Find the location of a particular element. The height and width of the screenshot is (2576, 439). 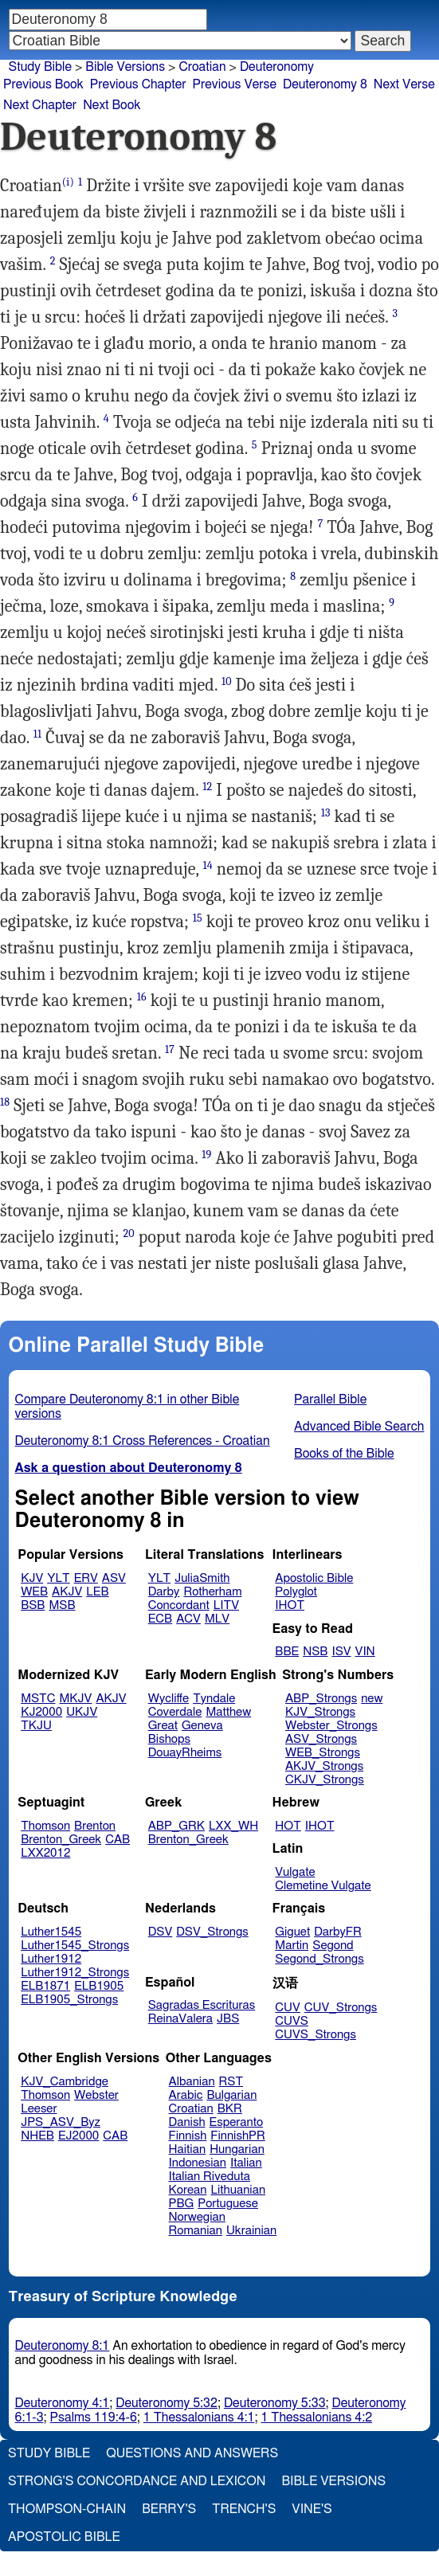

ASV_Strongs is located at coordinates (321, 1739).